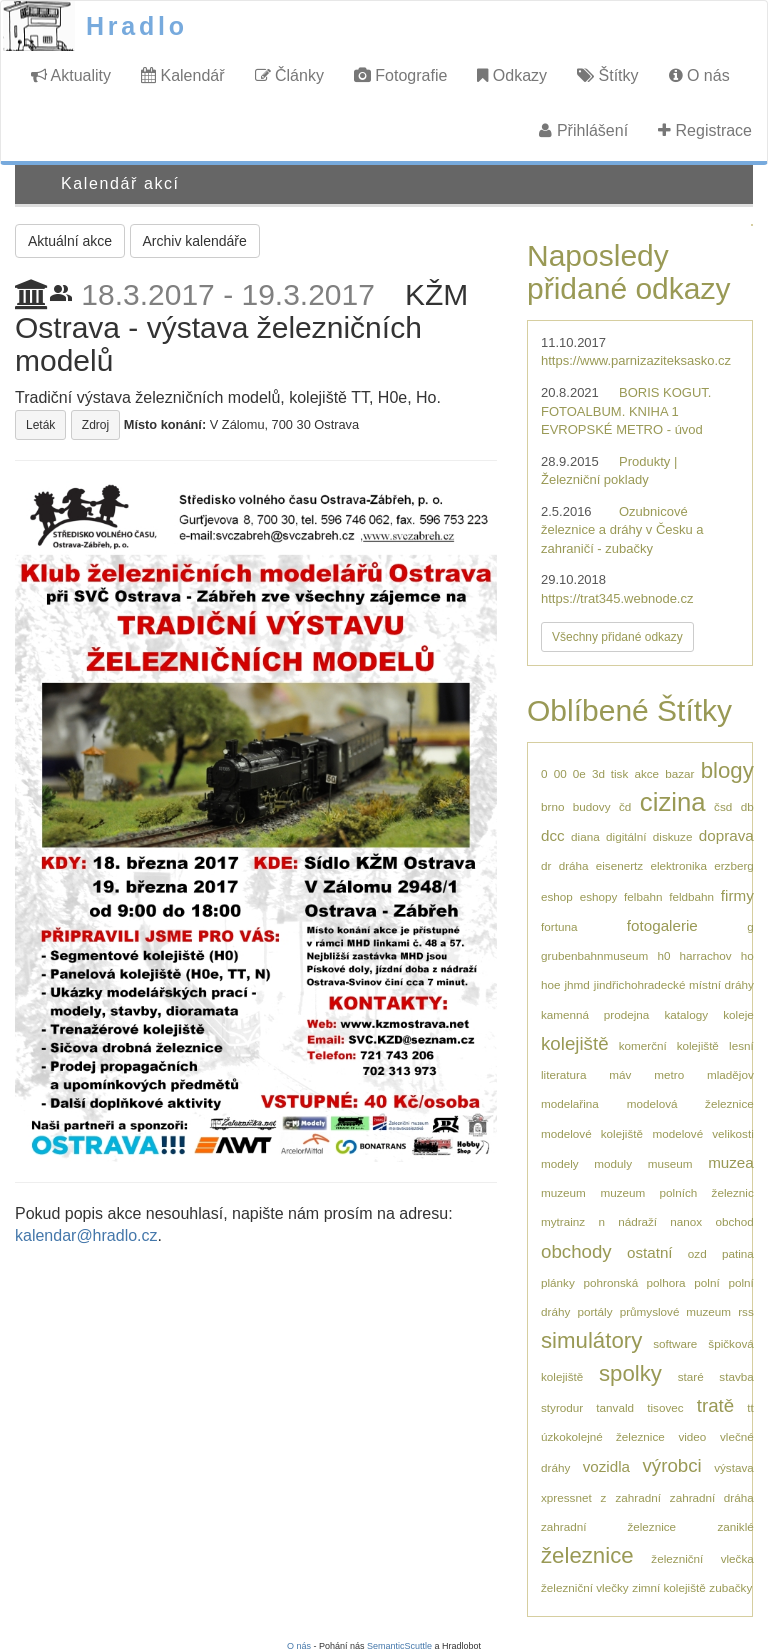 This screenshot has width=768, height=1652. Describe the element at coordinates (723, 806) in the screenshot. I see `čsd` at that location.